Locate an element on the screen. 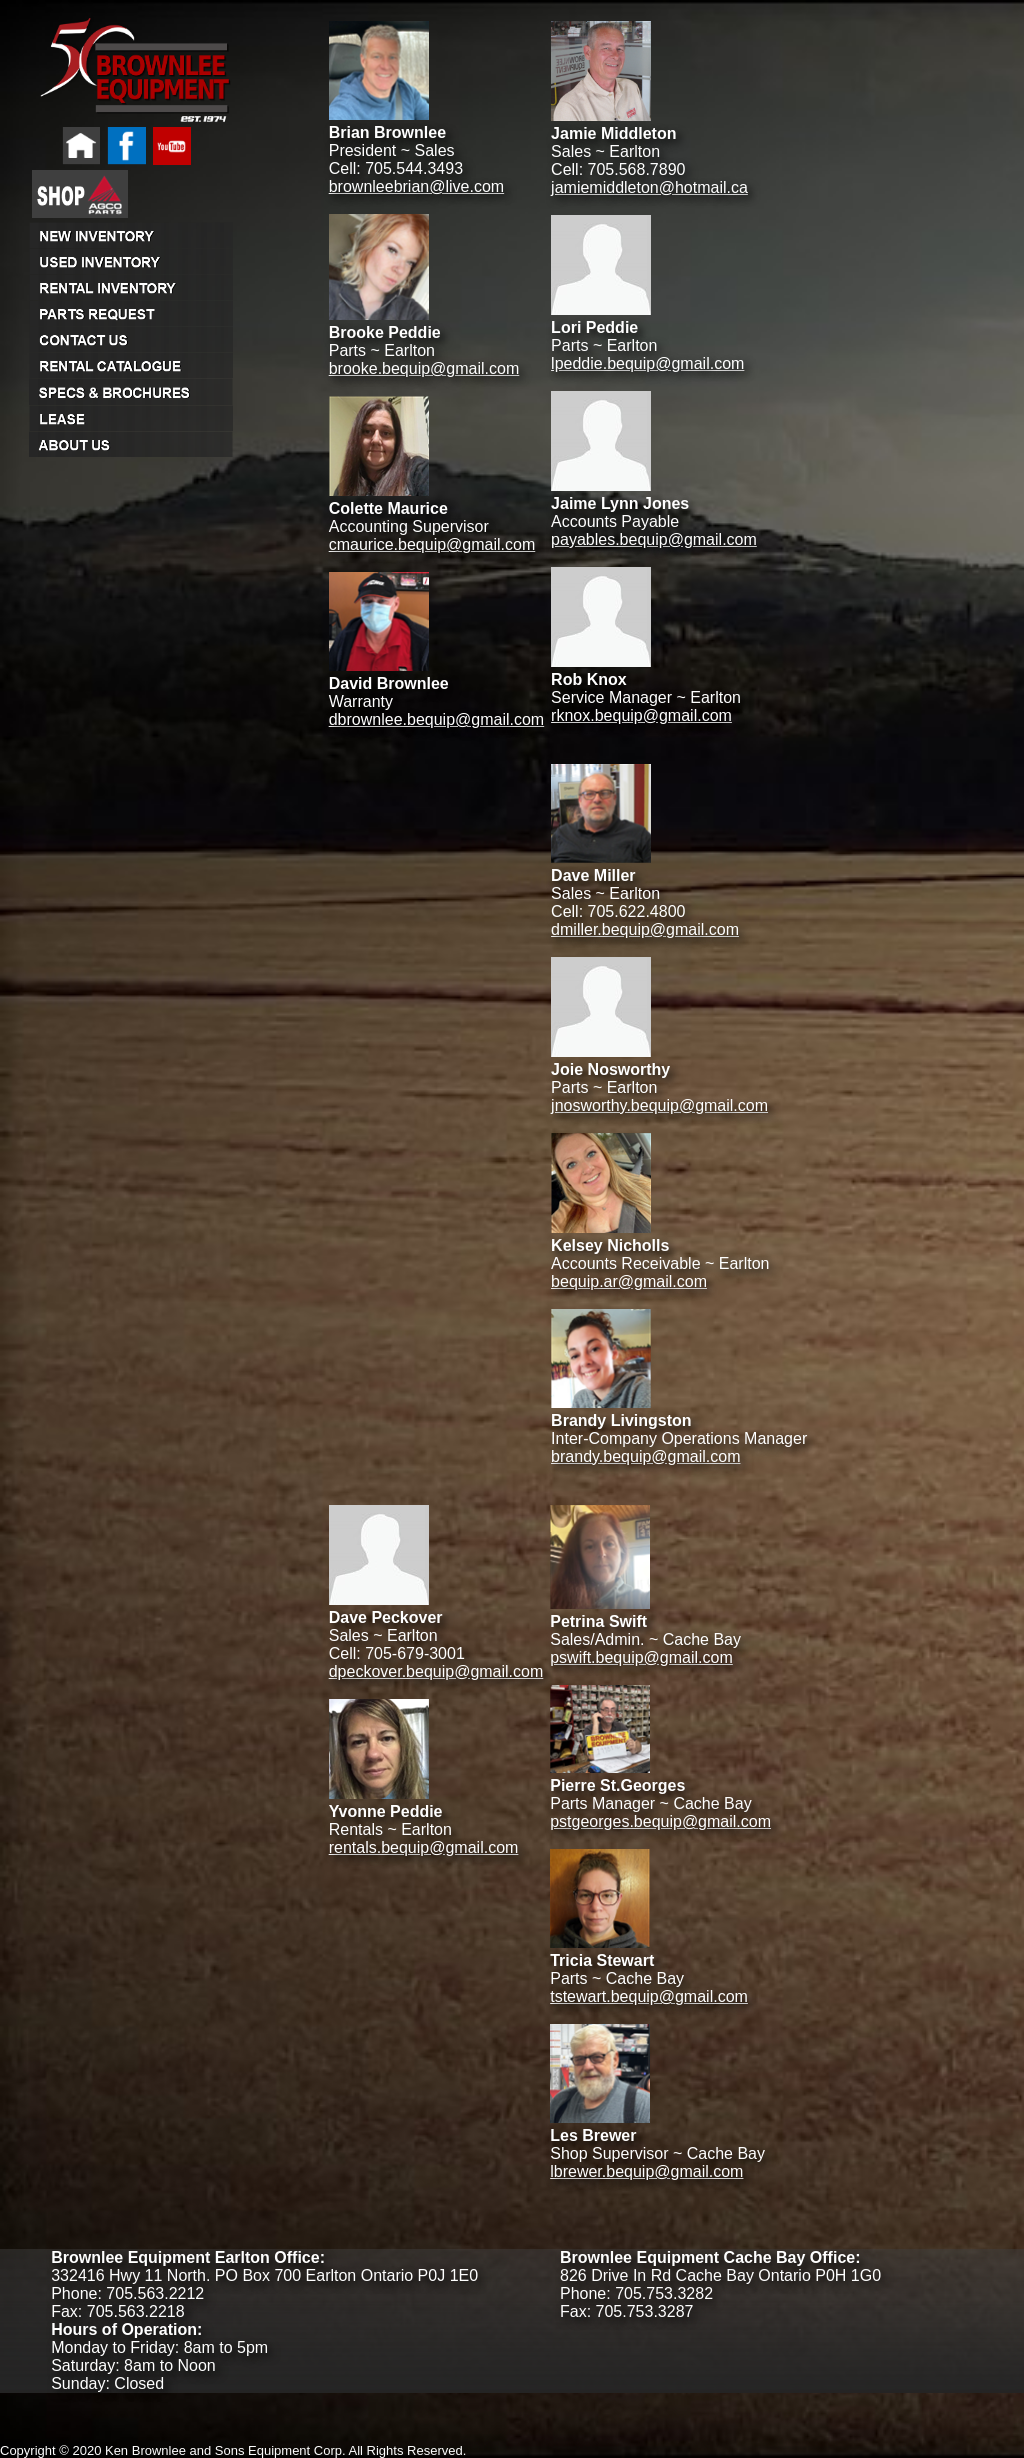 Image resolution: width=1024 pixels, height=2458 pixels. rknox.bequip@gmail.com is located at coordinates (641, 715).